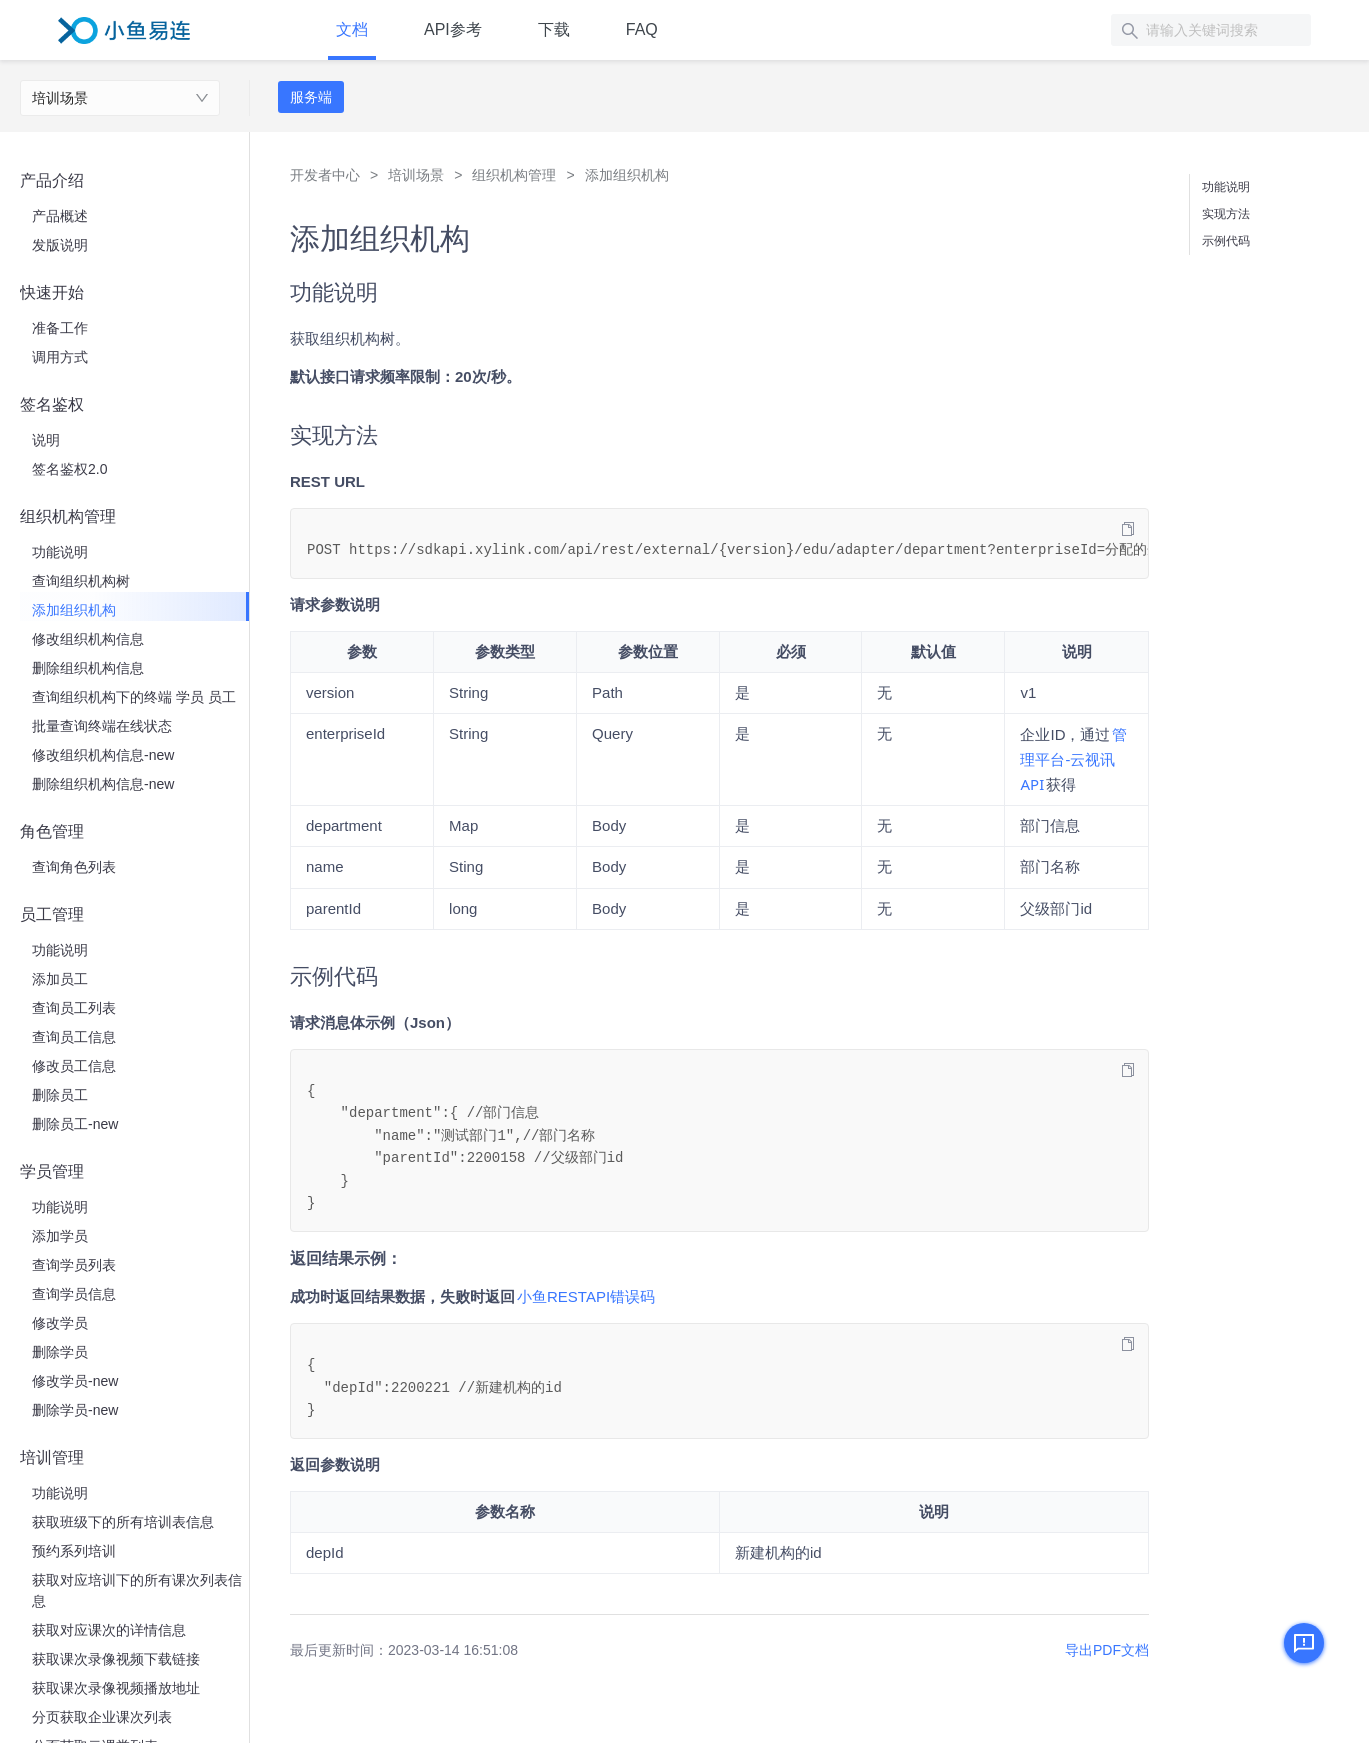  What do you see at coordinates (134, 697) in the screenshot?
I see `查询组织机构下的终端 学员 员工` at bounding box center [134, 697].